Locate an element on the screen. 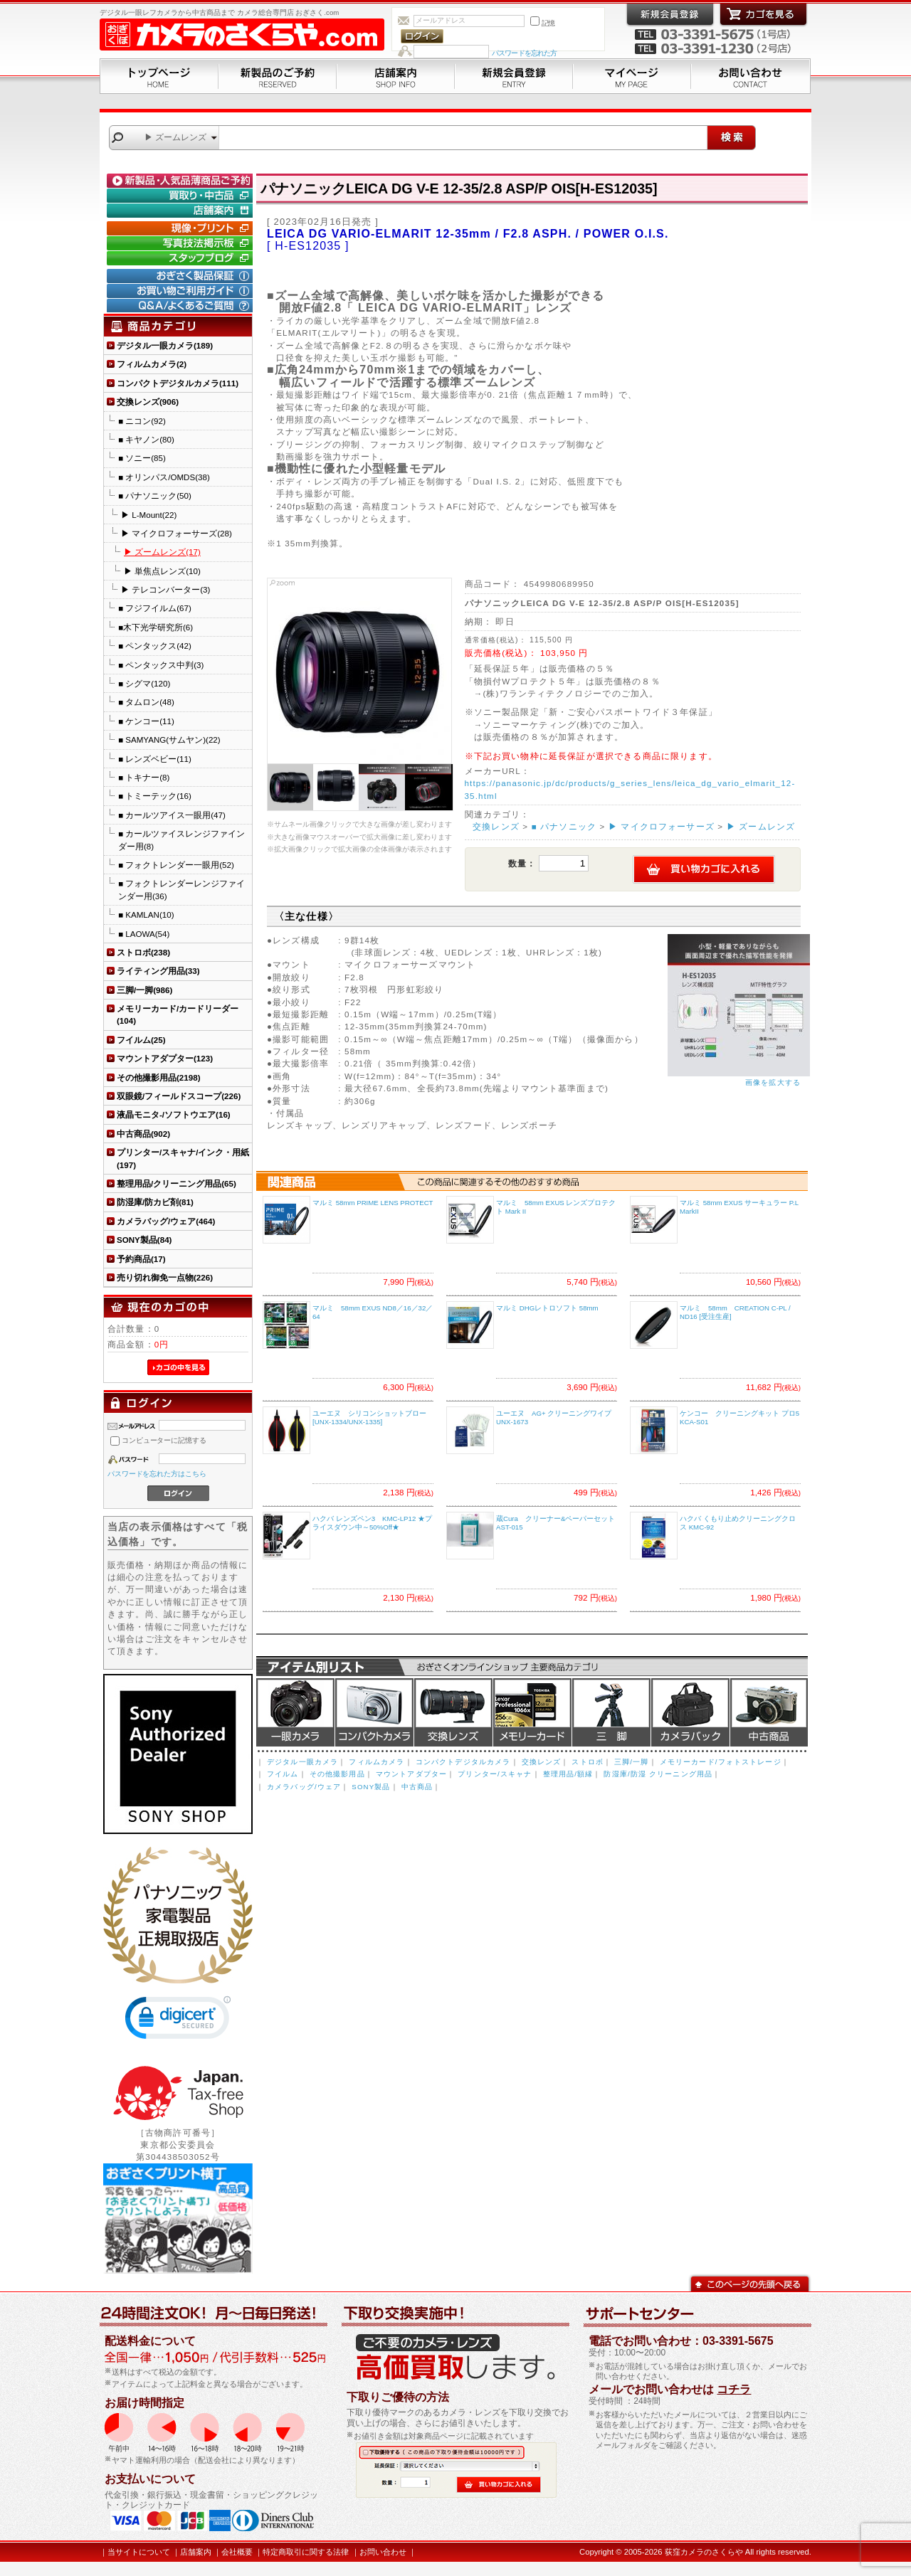 The height and width of the screenshot is (2576, 911). その他撮影用品 is located at coordinates (337, 1774).